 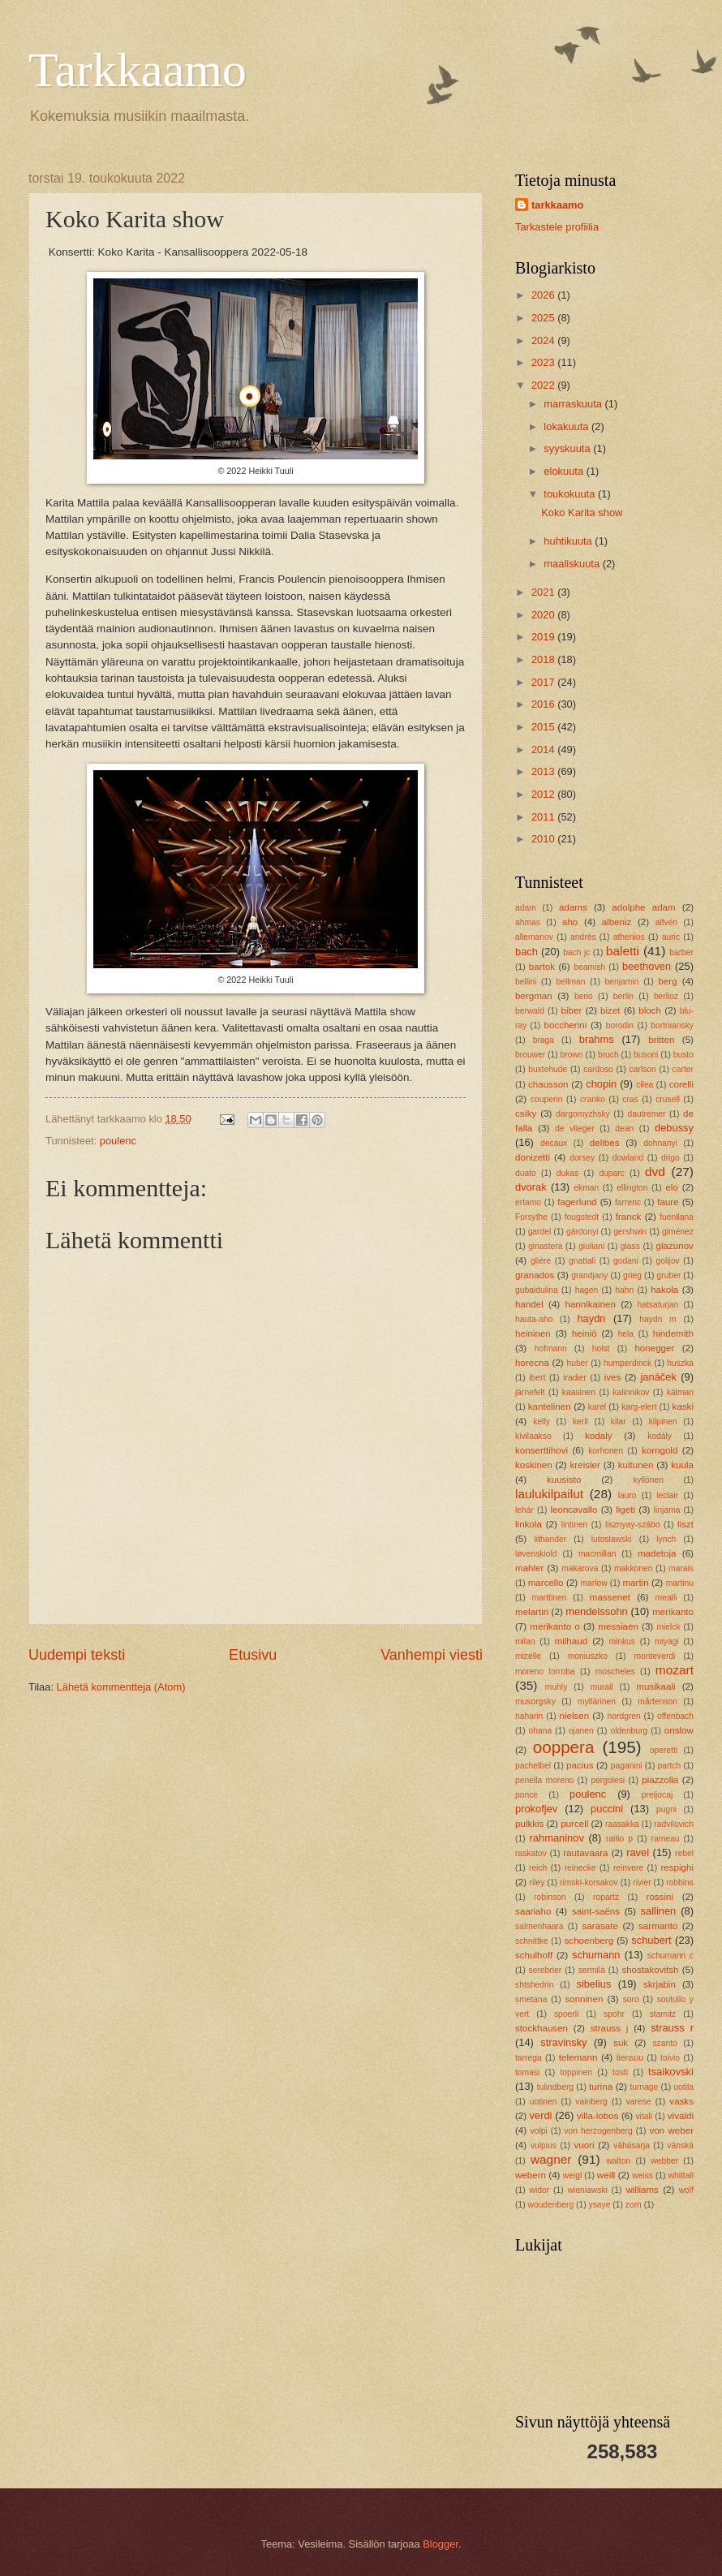 I want to click on 2026, so click(x=544, y=295).